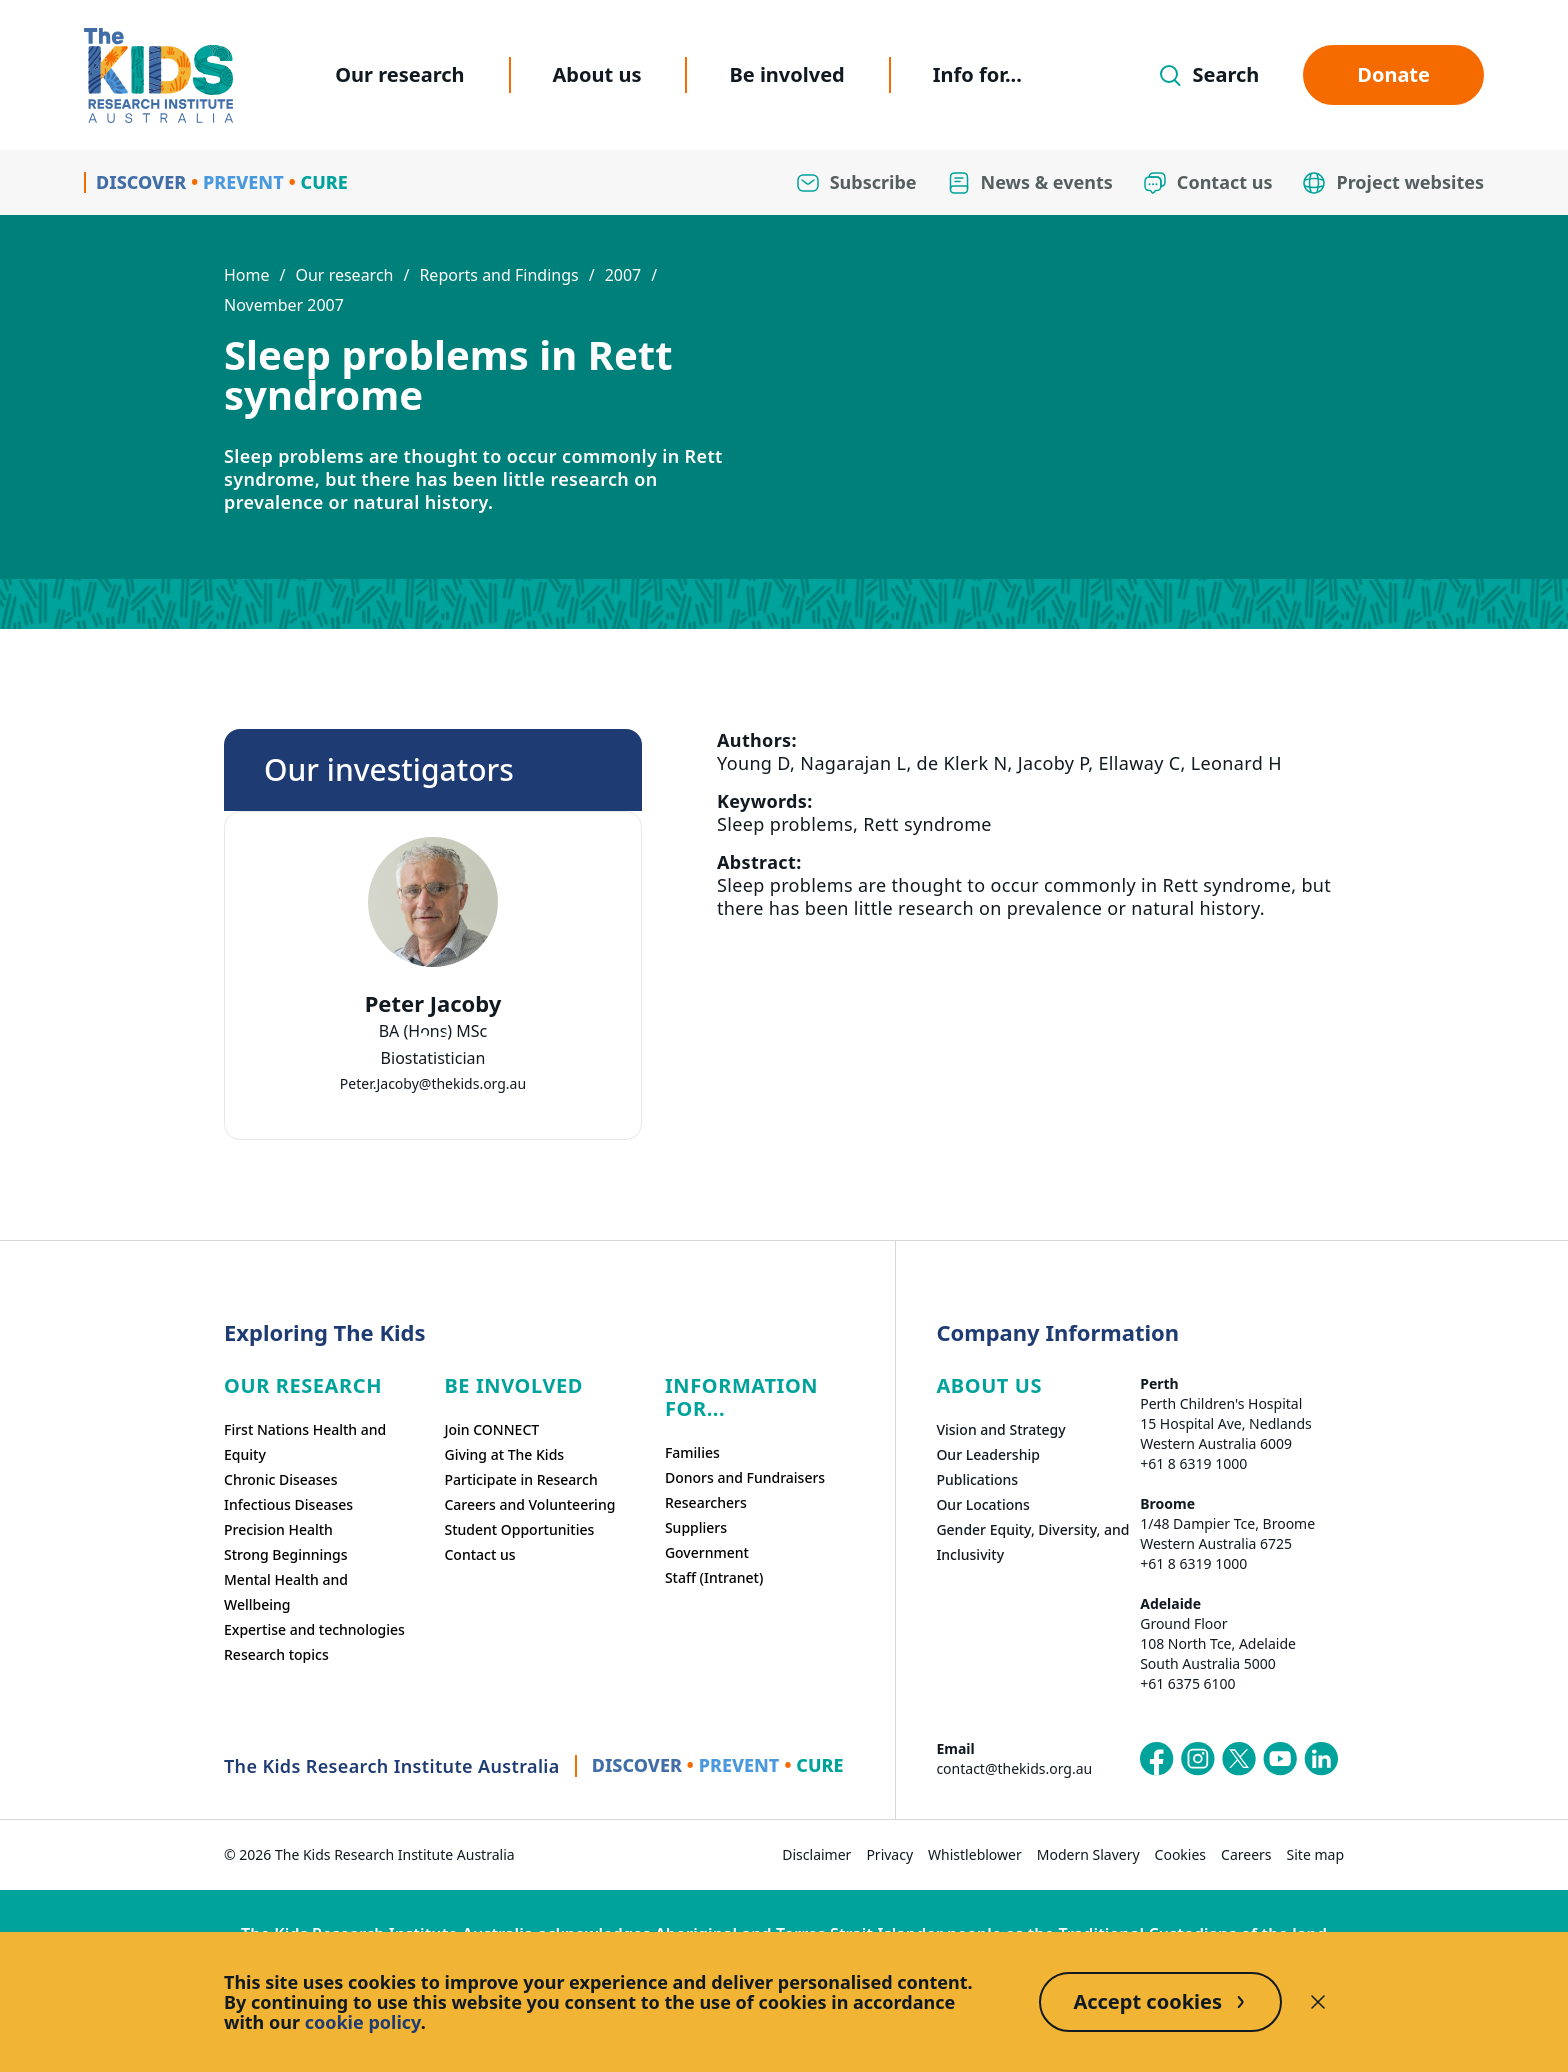 The width and height of the screenshot is (1568, 2072). Describe the element at coordinates (504, 1454) in the screenshot. I see `Giving at The Kids` at that location.